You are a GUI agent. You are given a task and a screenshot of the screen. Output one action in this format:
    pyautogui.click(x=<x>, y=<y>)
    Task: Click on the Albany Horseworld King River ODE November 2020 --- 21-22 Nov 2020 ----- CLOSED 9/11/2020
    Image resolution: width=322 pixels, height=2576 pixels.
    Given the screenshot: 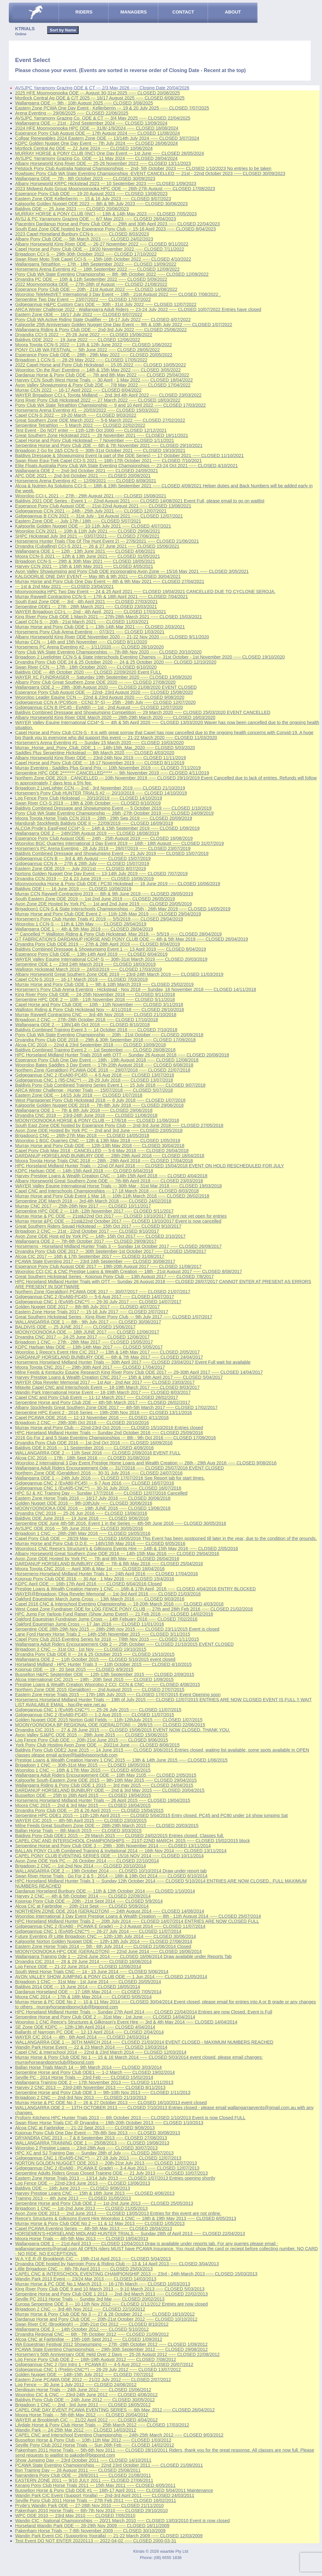 What is the action you would take?
    pyautogui.click(x=112, y=636)
    